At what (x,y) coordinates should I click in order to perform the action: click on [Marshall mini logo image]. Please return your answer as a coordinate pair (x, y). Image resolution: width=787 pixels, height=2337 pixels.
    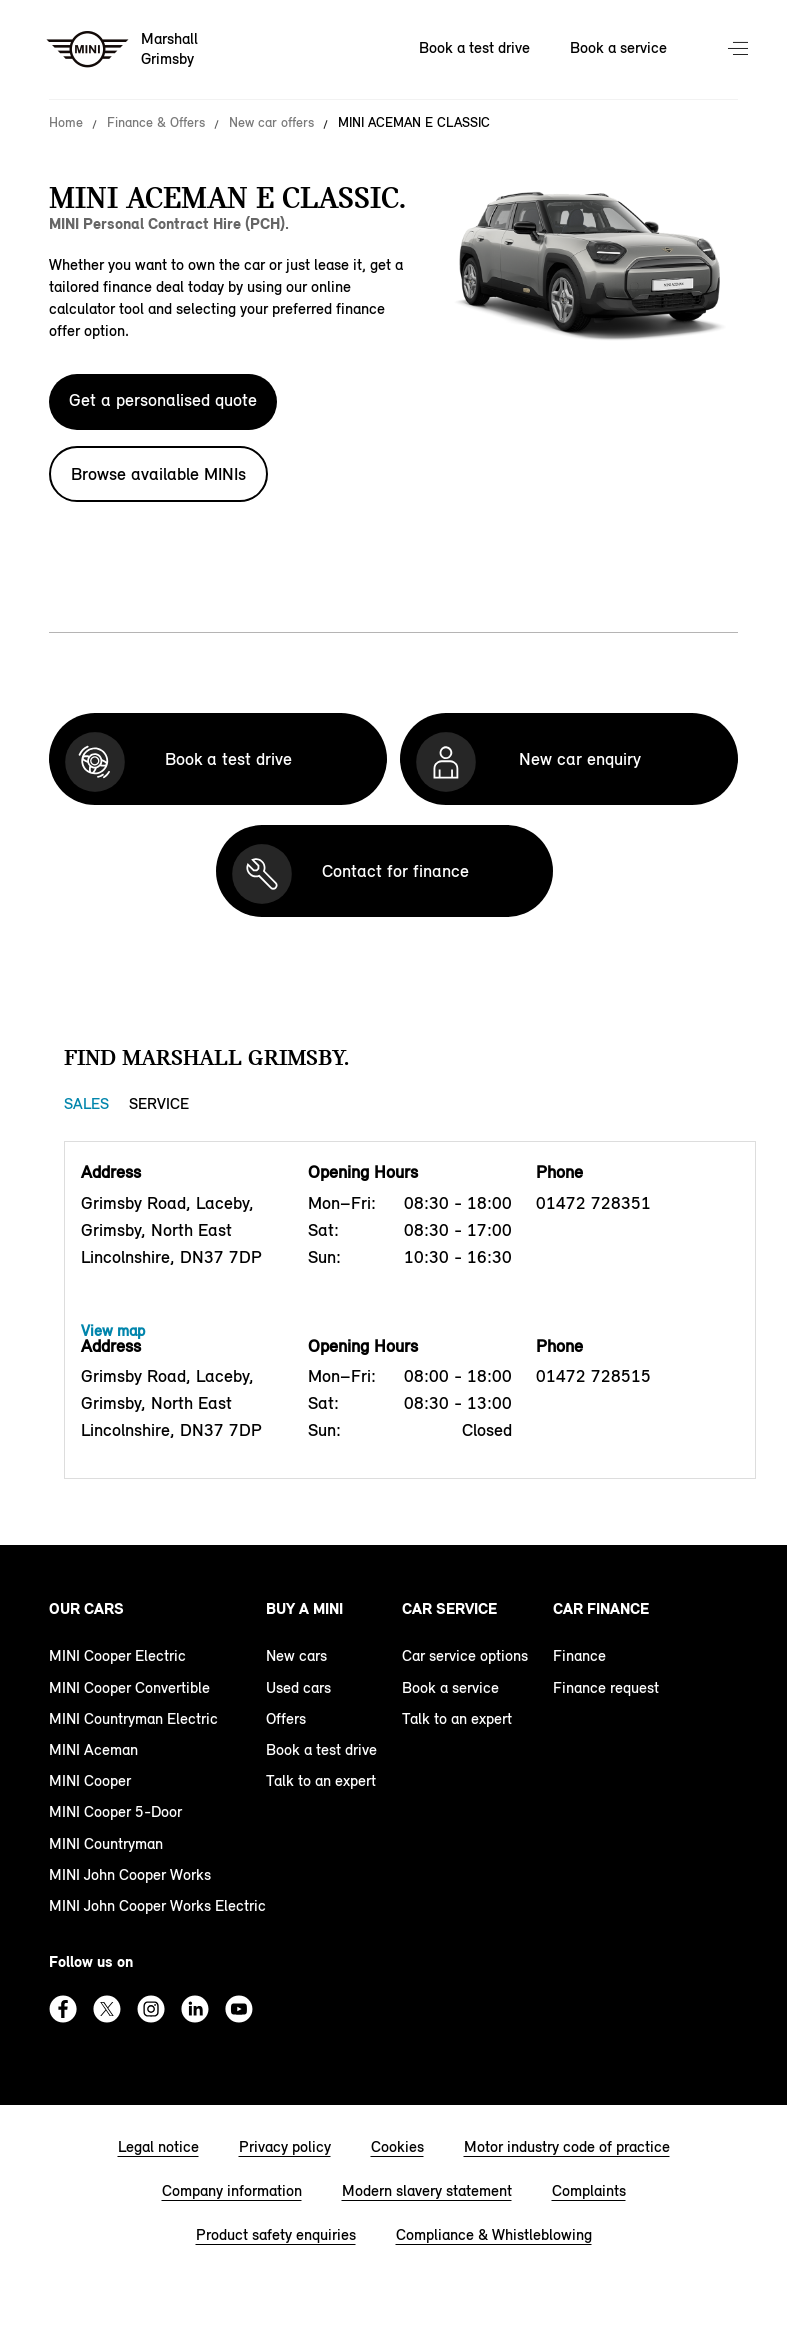
    Looking at the image, I should click on (123, 50).